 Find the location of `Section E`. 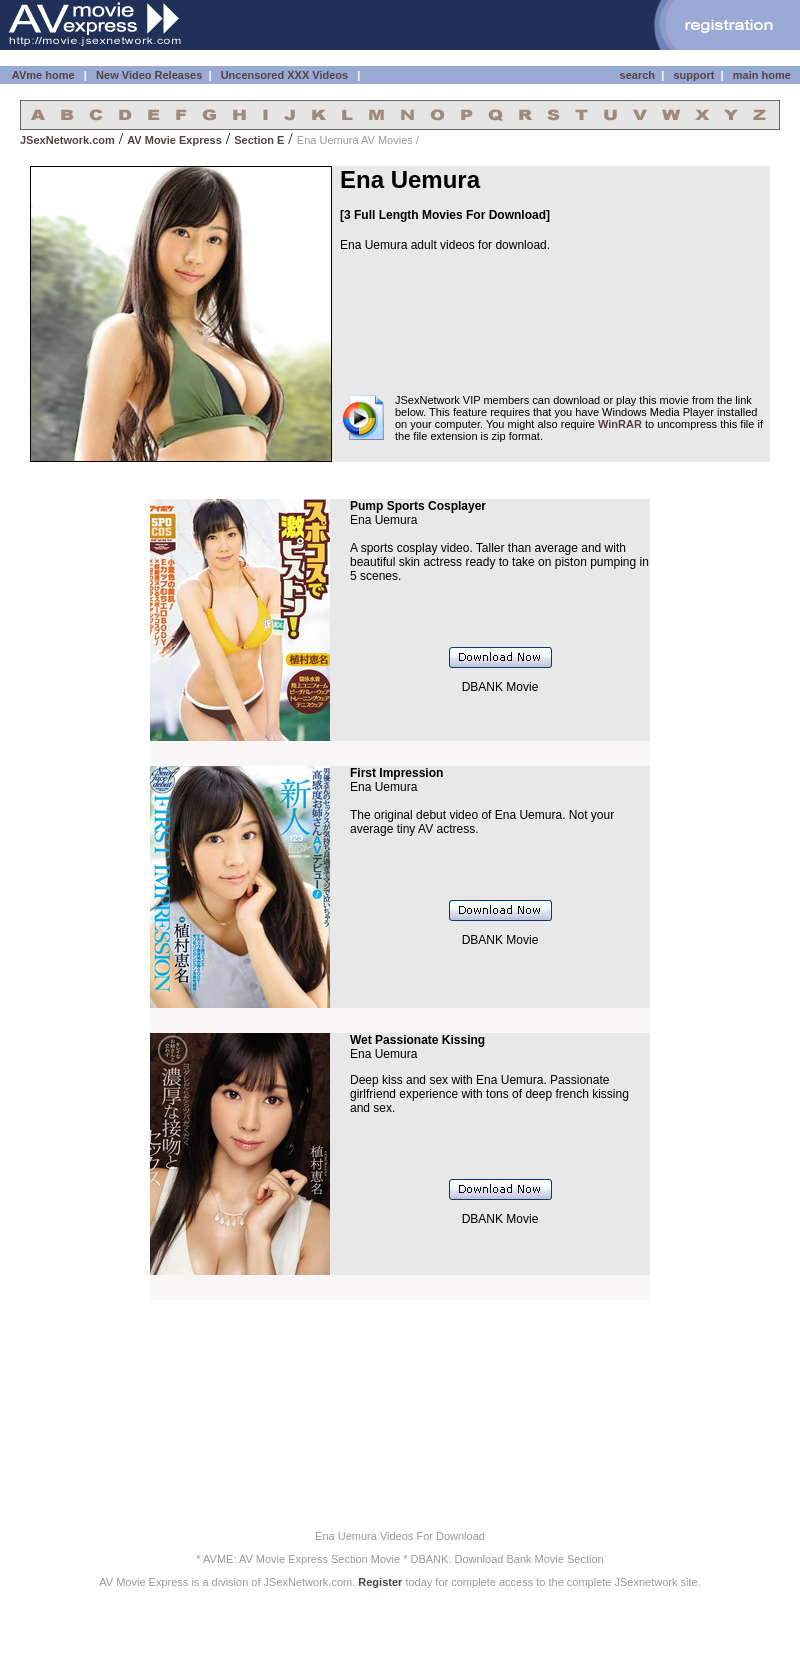

Section E is located at coordinates (259, 140).